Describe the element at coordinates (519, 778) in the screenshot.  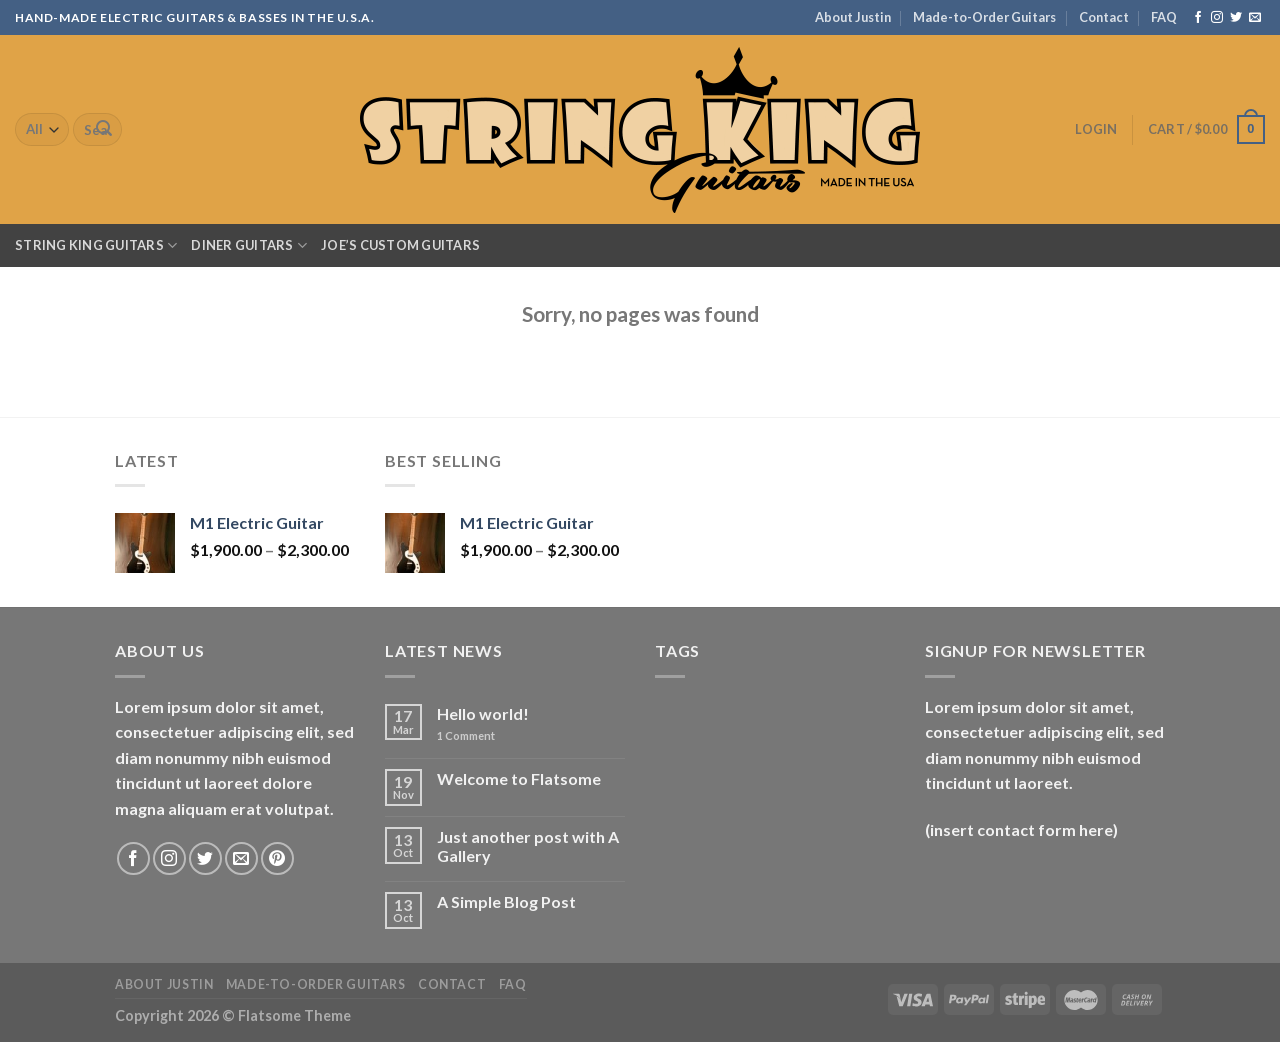
I see `Welcome to Flatsome` at that location.